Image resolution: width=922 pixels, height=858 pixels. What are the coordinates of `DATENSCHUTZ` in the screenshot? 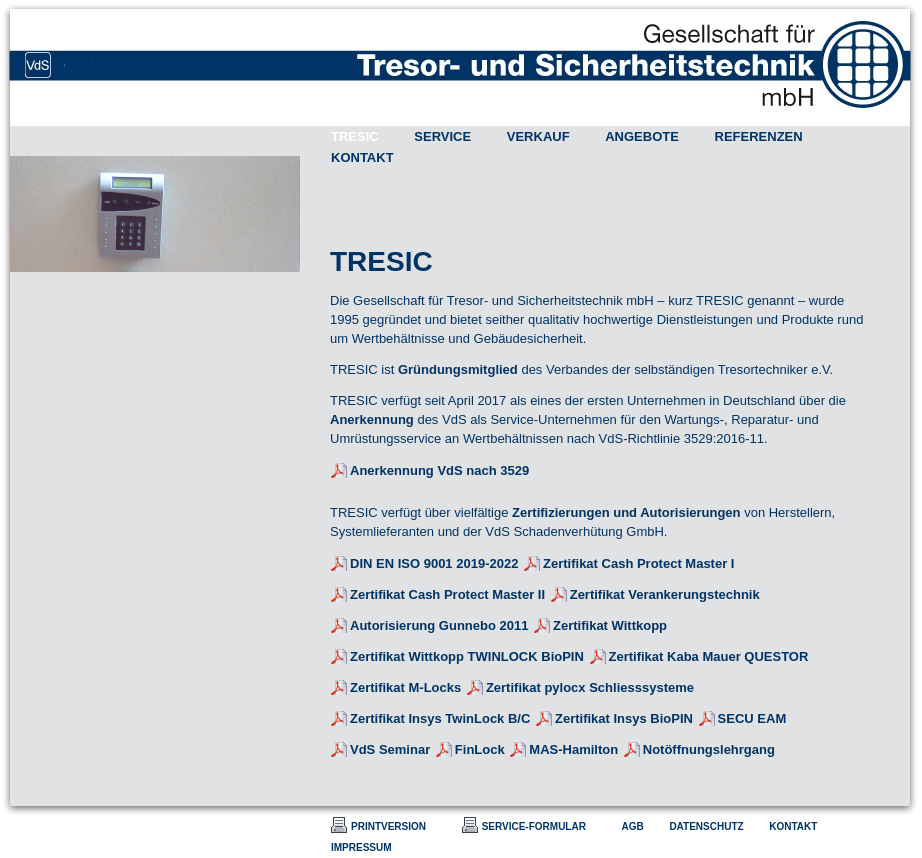 It's located at (706, 826).